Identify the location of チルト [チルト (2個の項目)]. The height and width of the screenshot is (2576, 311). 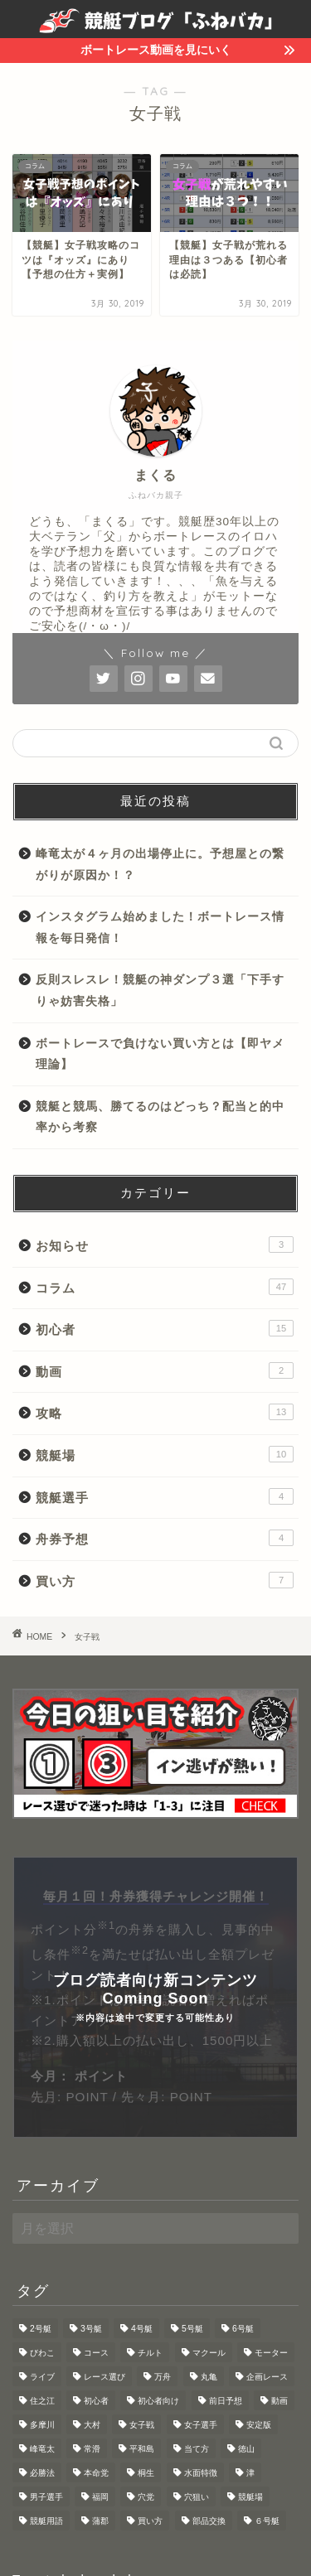
(150, 2352).